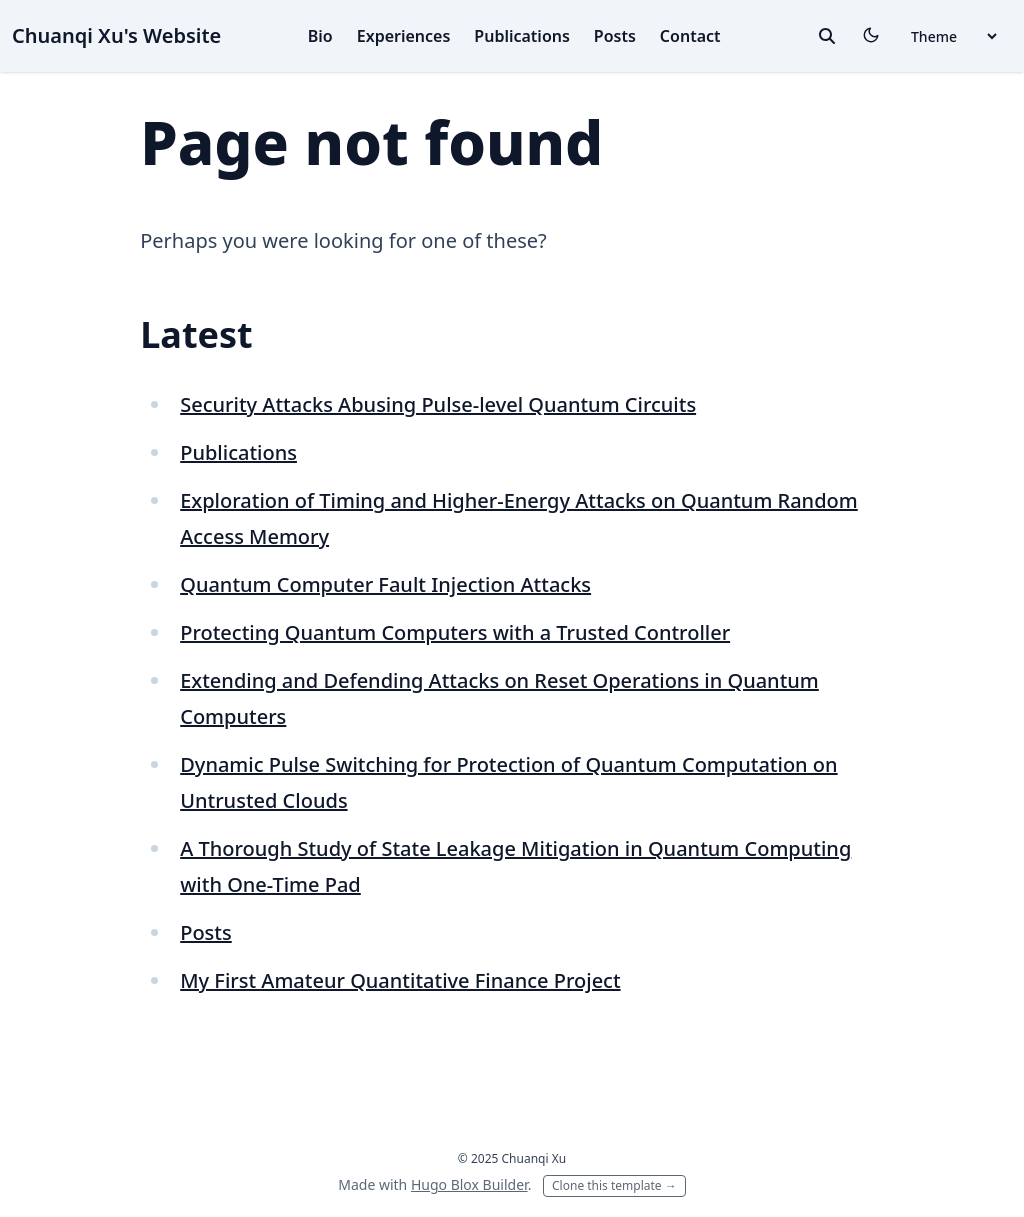 Image resolution: width=1024 pixels, height=1217 pixels. I want to click on Chuanqi Xu's Website, so click(116, 35).